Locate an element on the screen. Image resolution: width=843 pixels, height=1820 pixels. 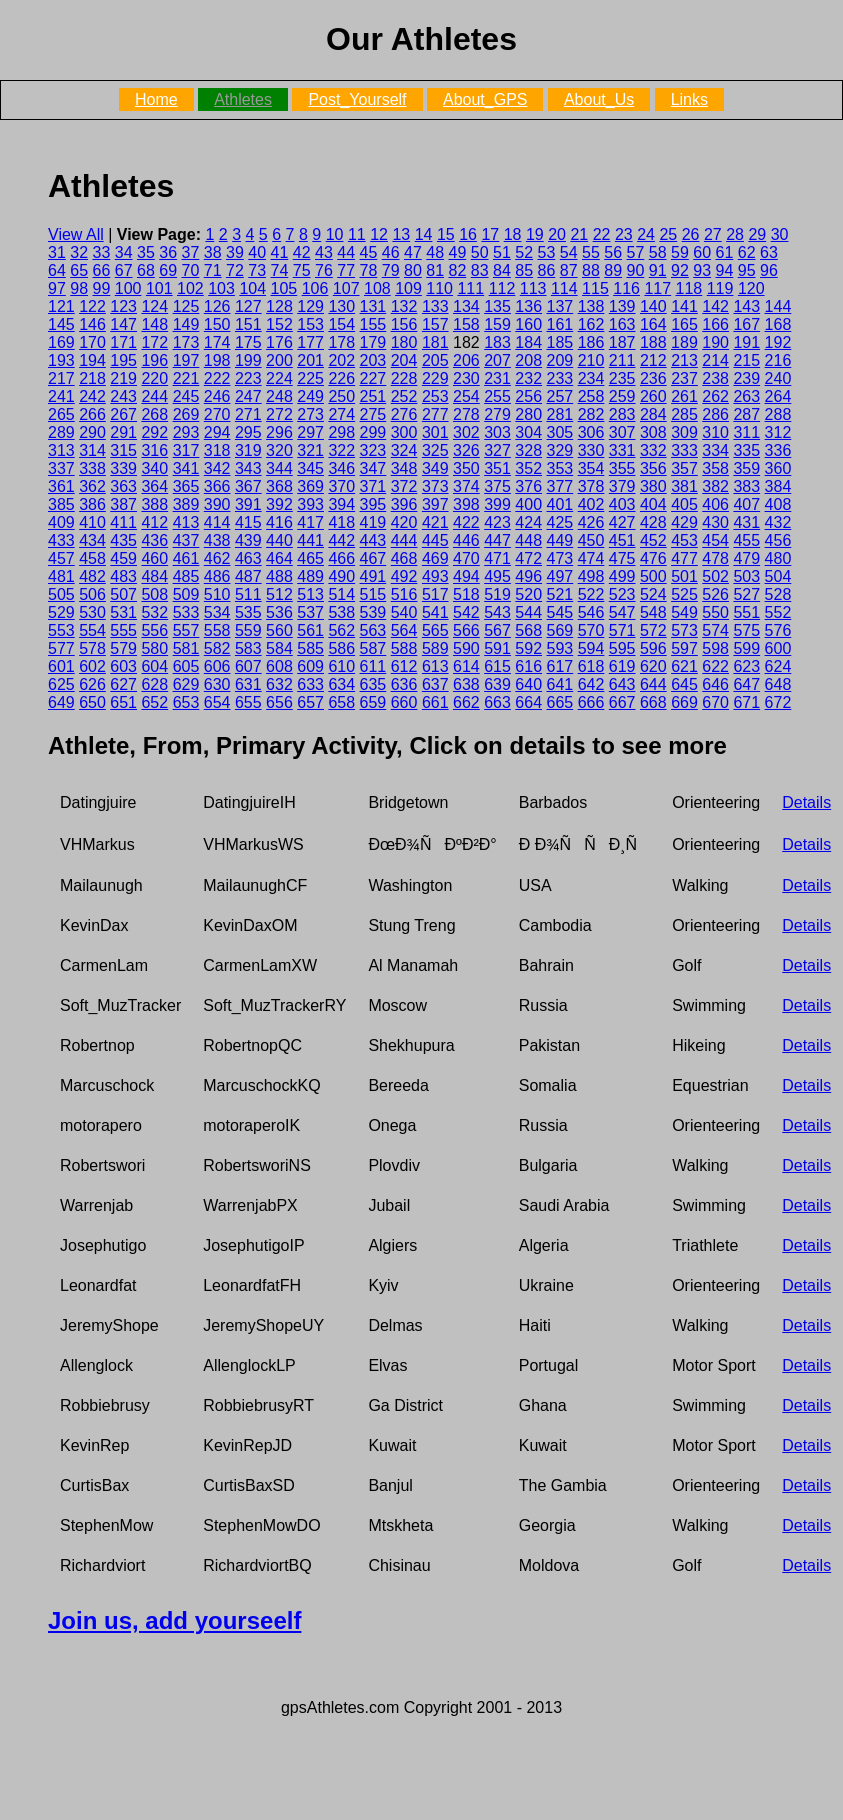
127 is located at coordinates (248, 306).